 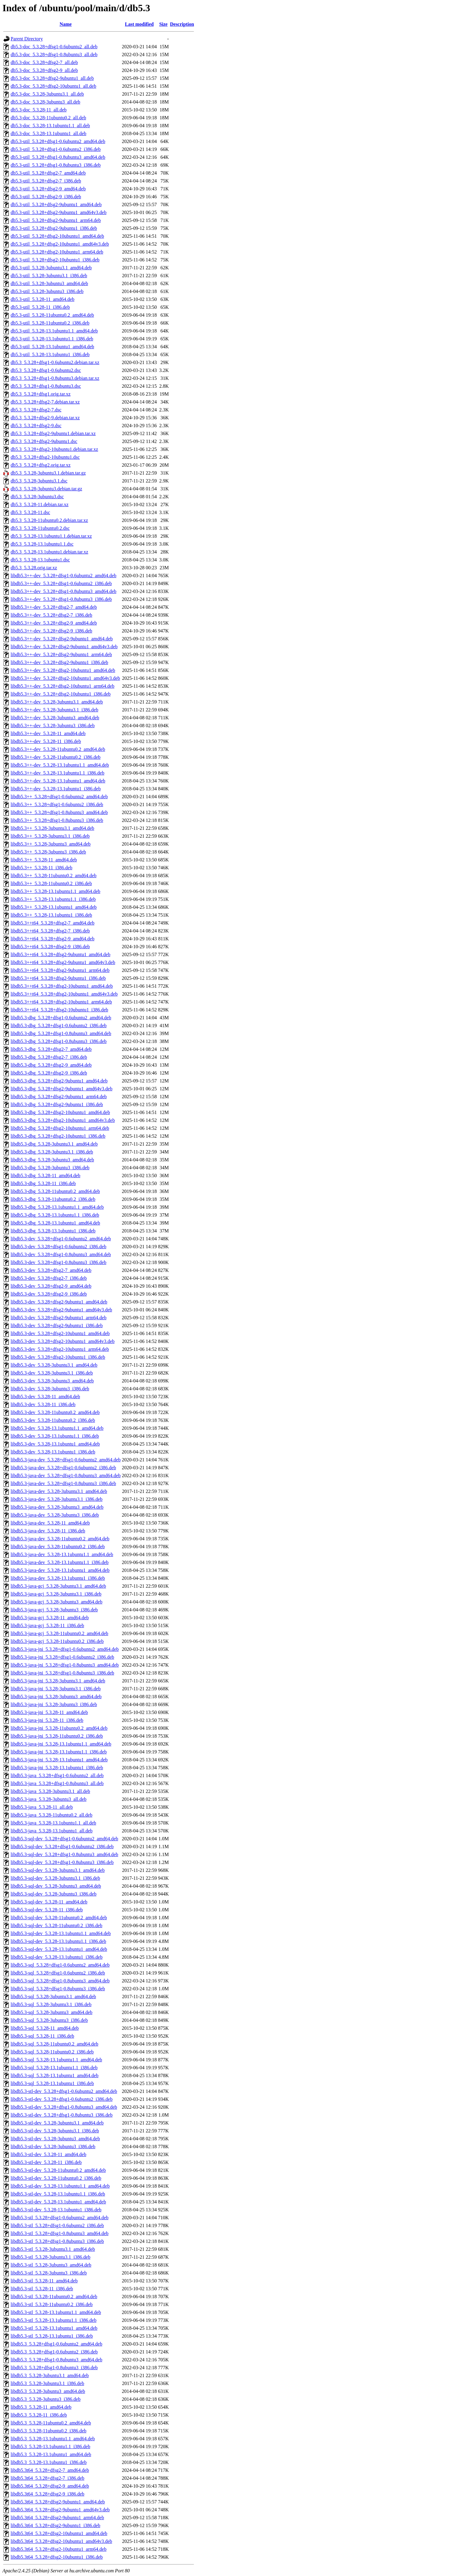 What do you see at coordinates (63, 591) in the screenshot?
I see `libdb5.3++-dev_5.3.28+dfsg1-0.8ubuntu3_amd64.deb` at bounding box center [63, 591].